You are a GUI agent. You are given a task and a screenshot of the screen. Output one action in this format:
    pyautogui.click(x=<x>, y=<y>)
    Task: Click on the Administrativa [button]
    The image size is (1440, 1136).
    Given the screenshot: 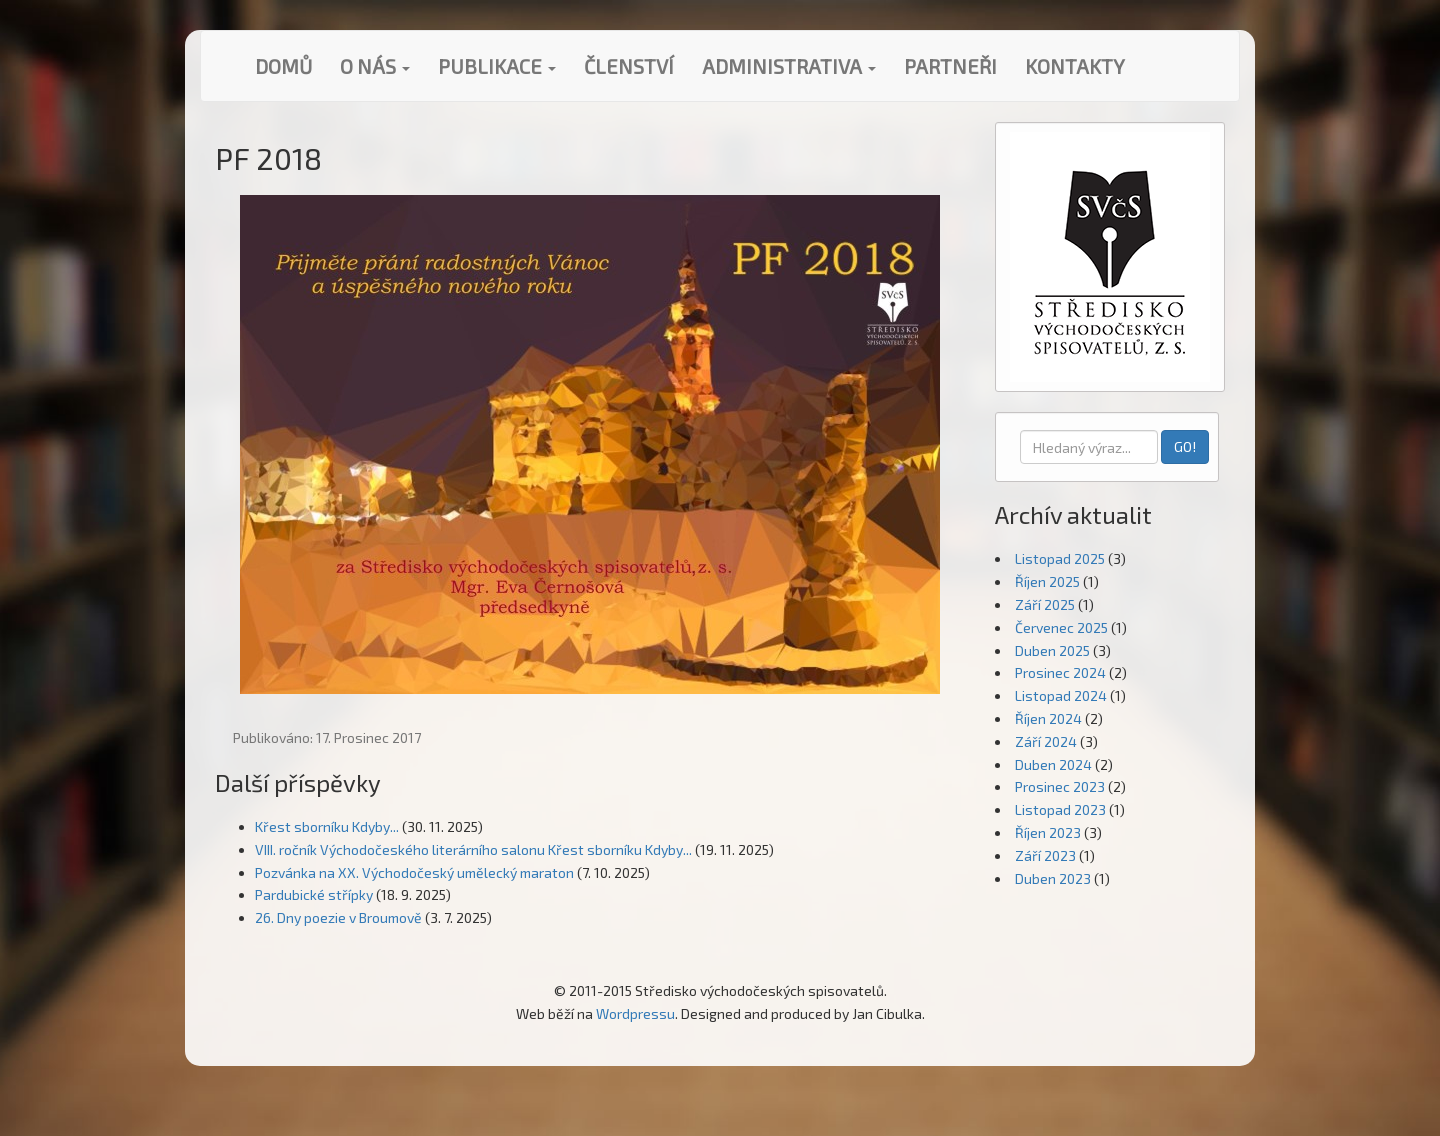 What is the action you would take?
    pyautogui.click(x=789, y=66)
    